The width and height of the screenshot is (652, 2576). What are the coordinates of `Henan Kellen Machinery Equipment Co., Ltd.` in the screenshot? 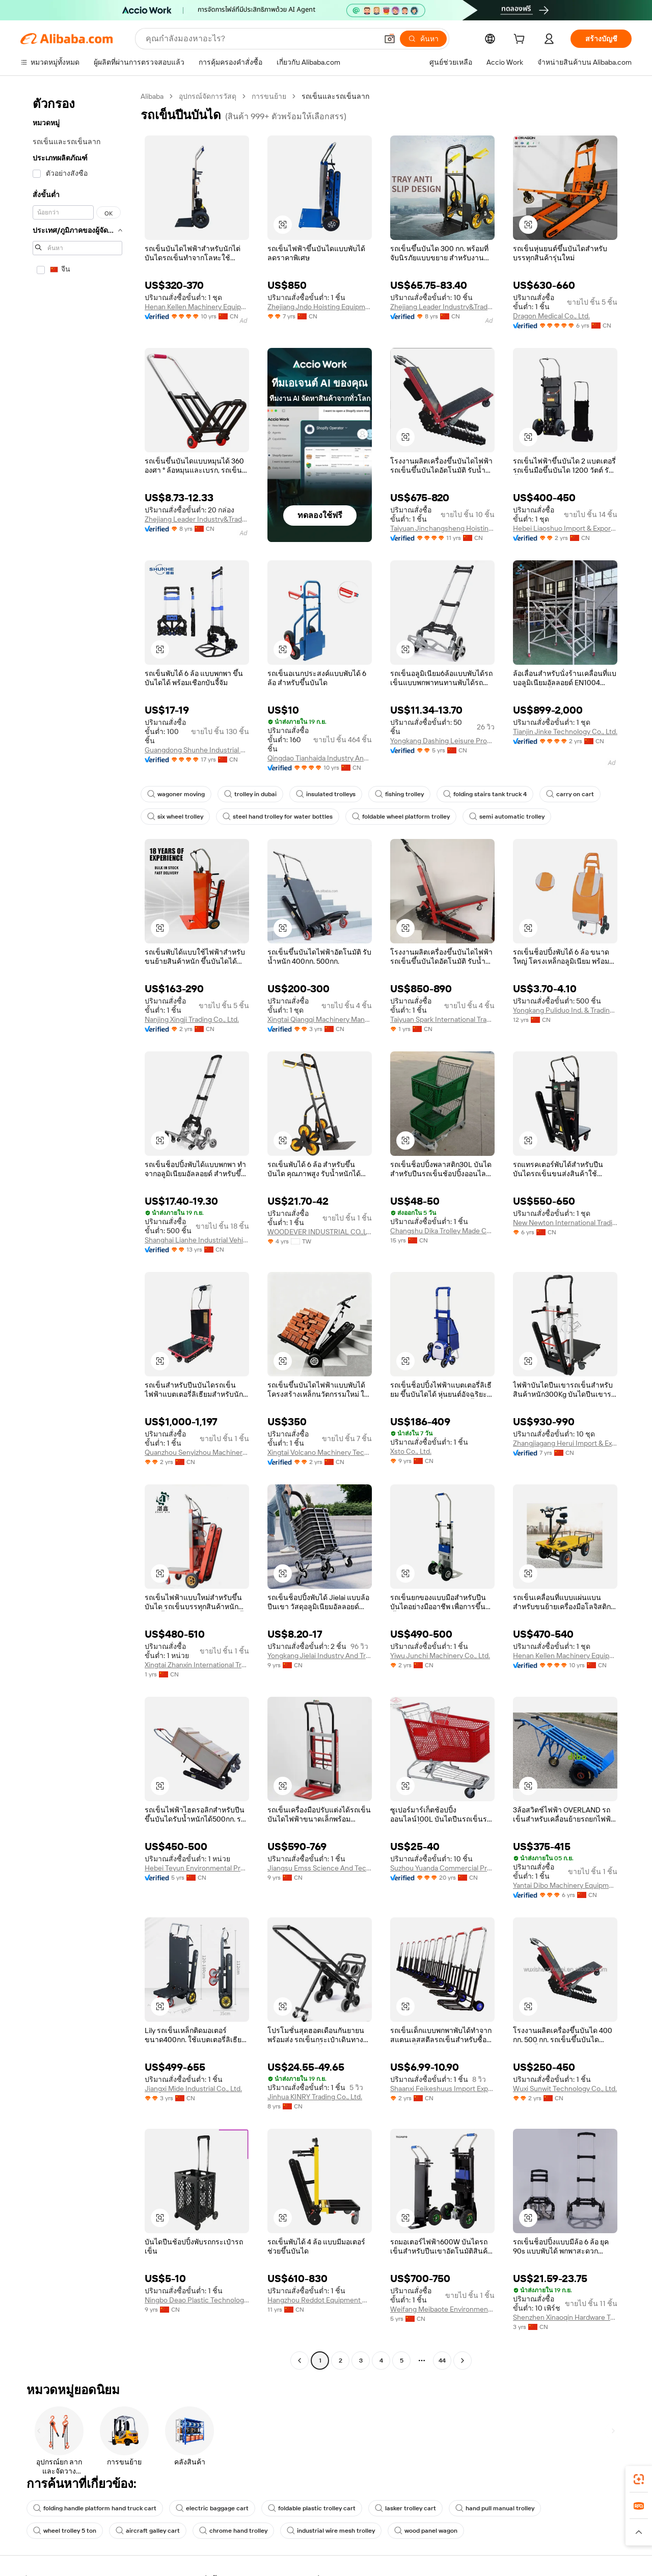 It's located at (197, 307).